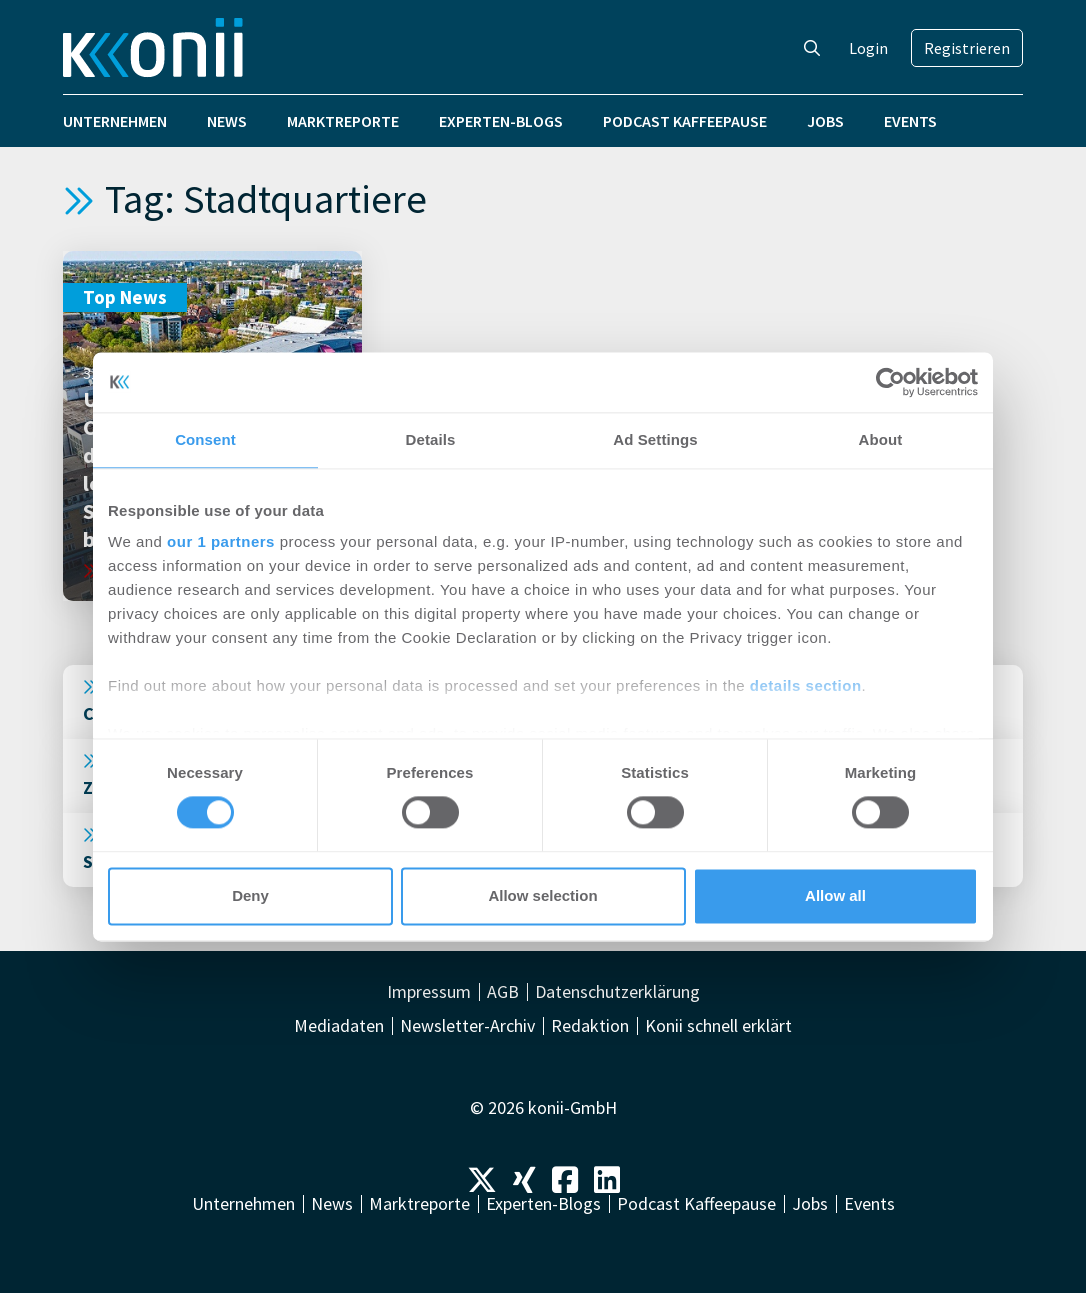 The image size is (1086, 1293). I want to click on Datenschutzerklärung, so click(617, 992).